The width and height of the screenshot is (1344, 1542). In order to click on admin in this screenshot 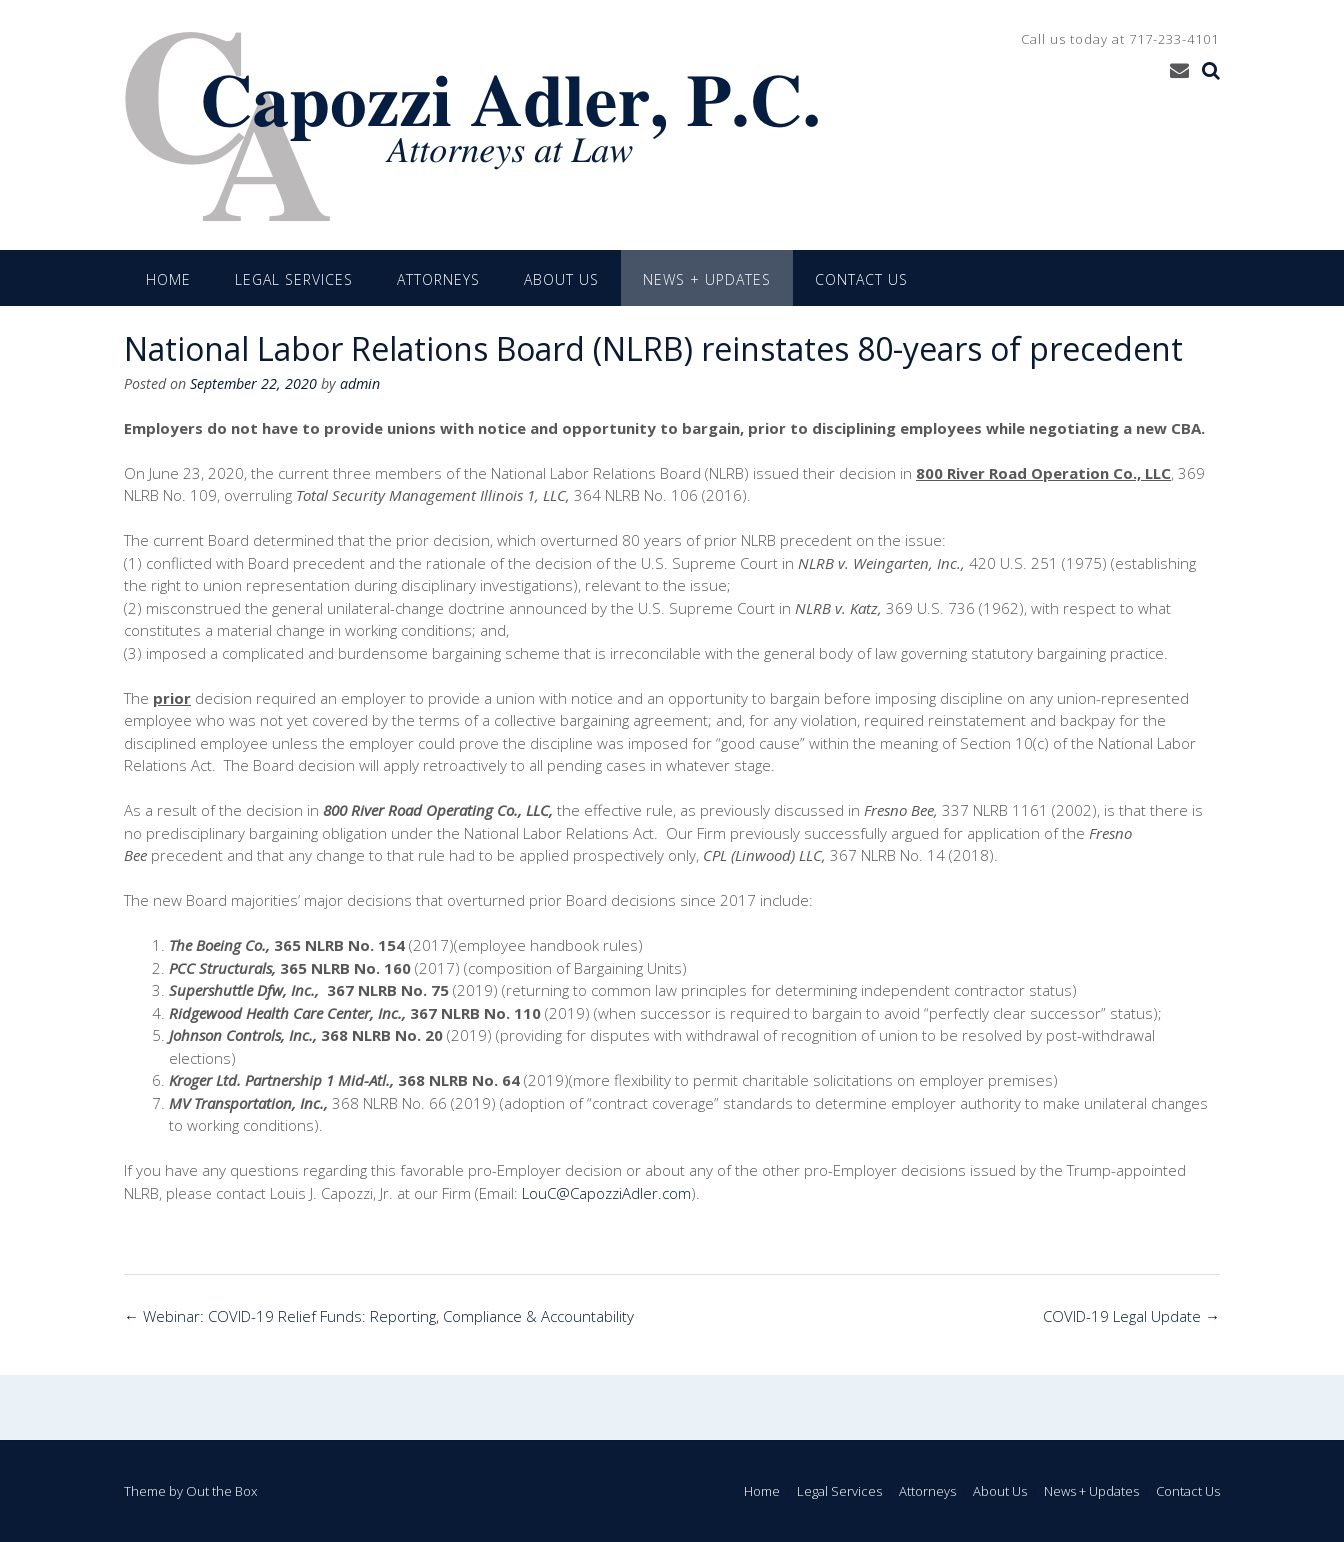, I will do `click(360, 383)`.